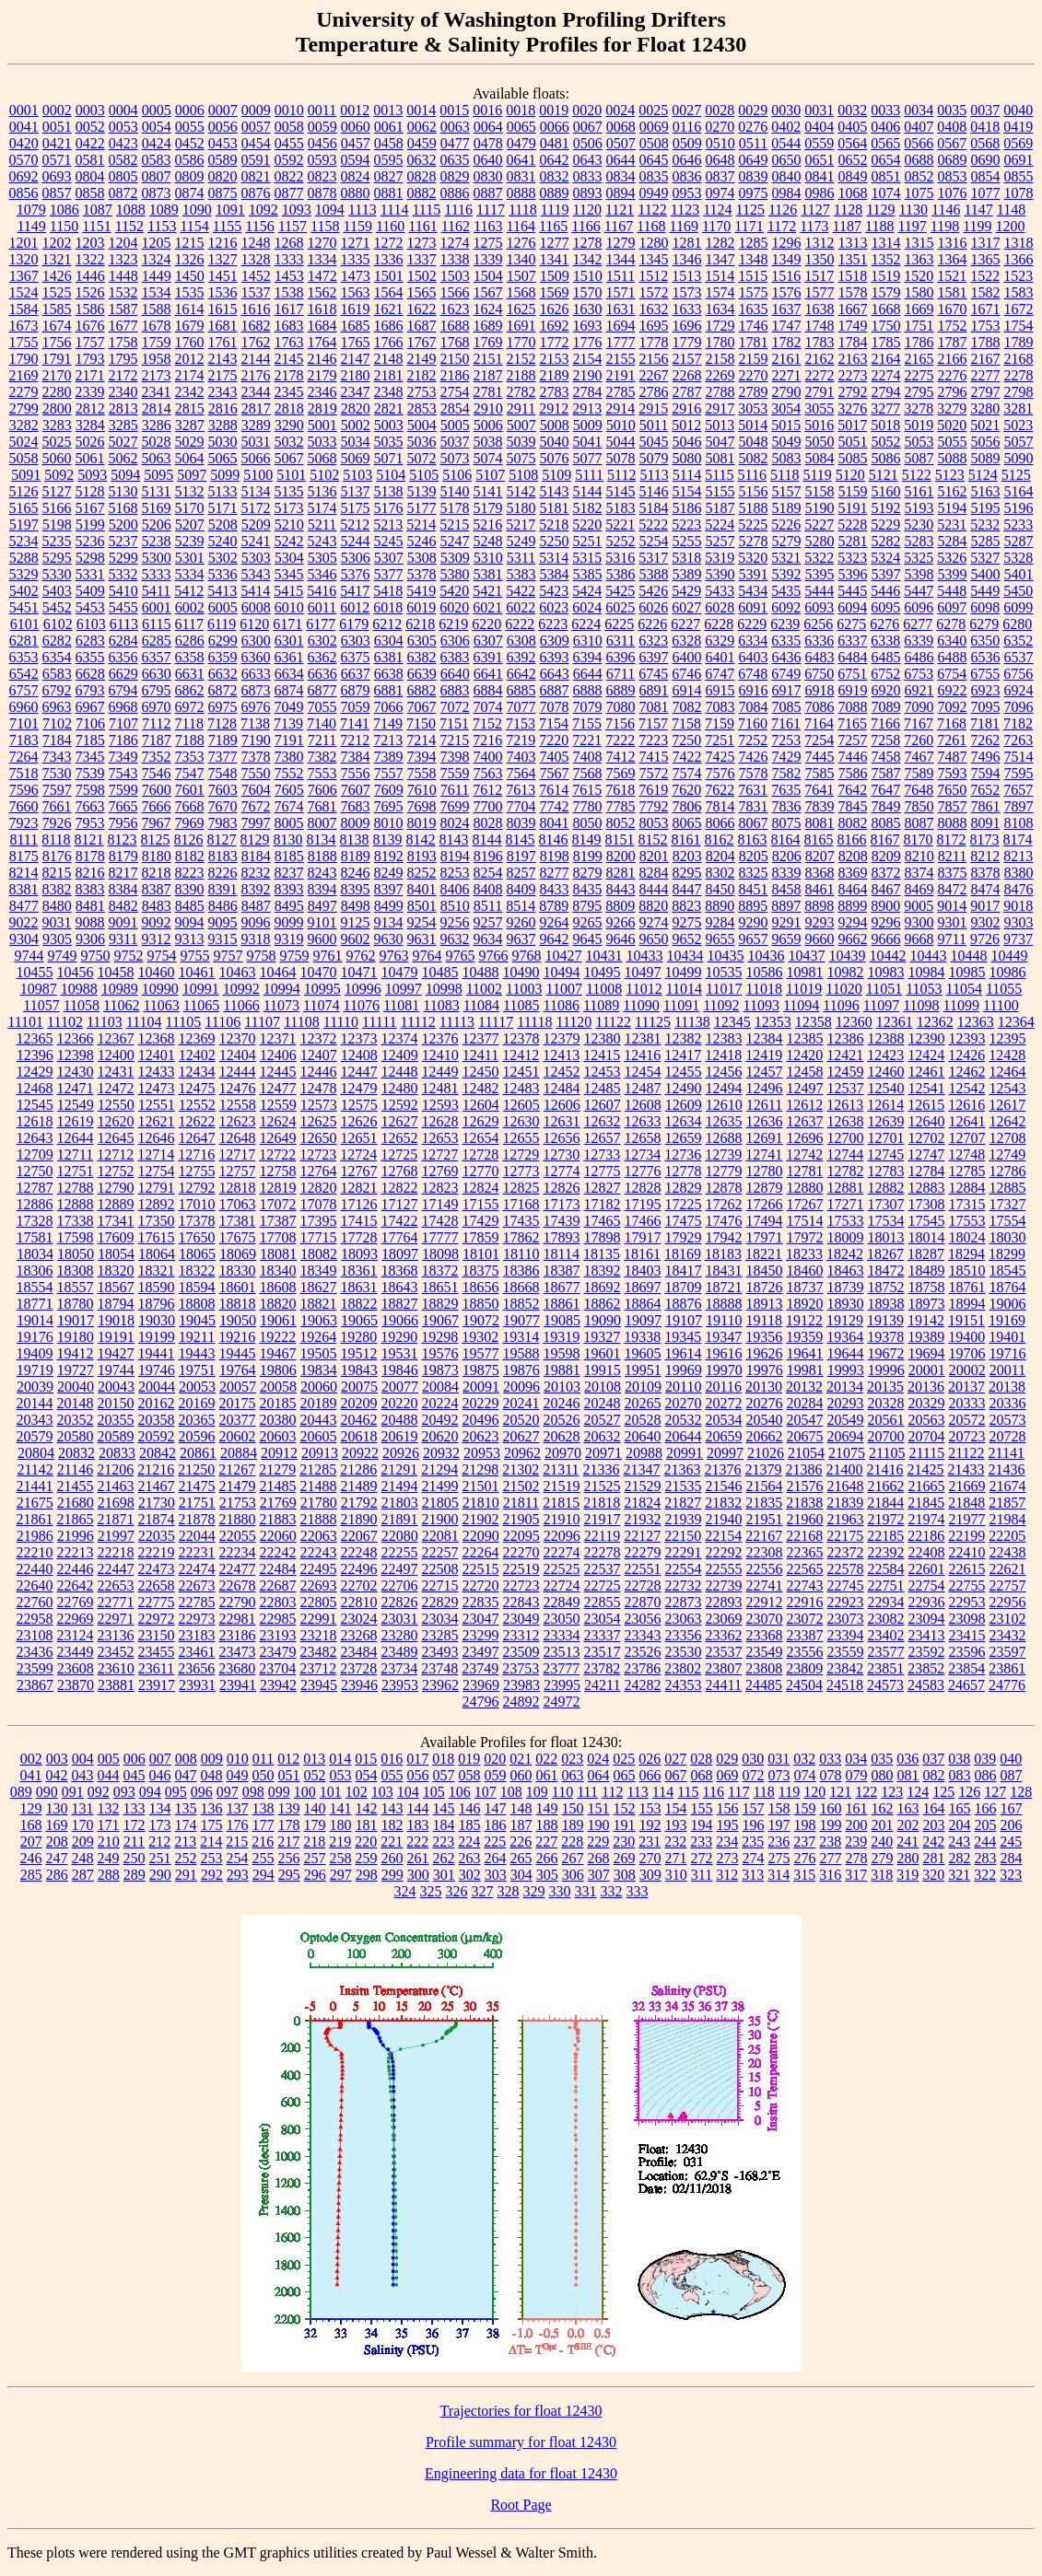  What do you see at coordinates (1007, 1536) in the screenshot?
I see `22205` at bounding box center [1007, 1536].